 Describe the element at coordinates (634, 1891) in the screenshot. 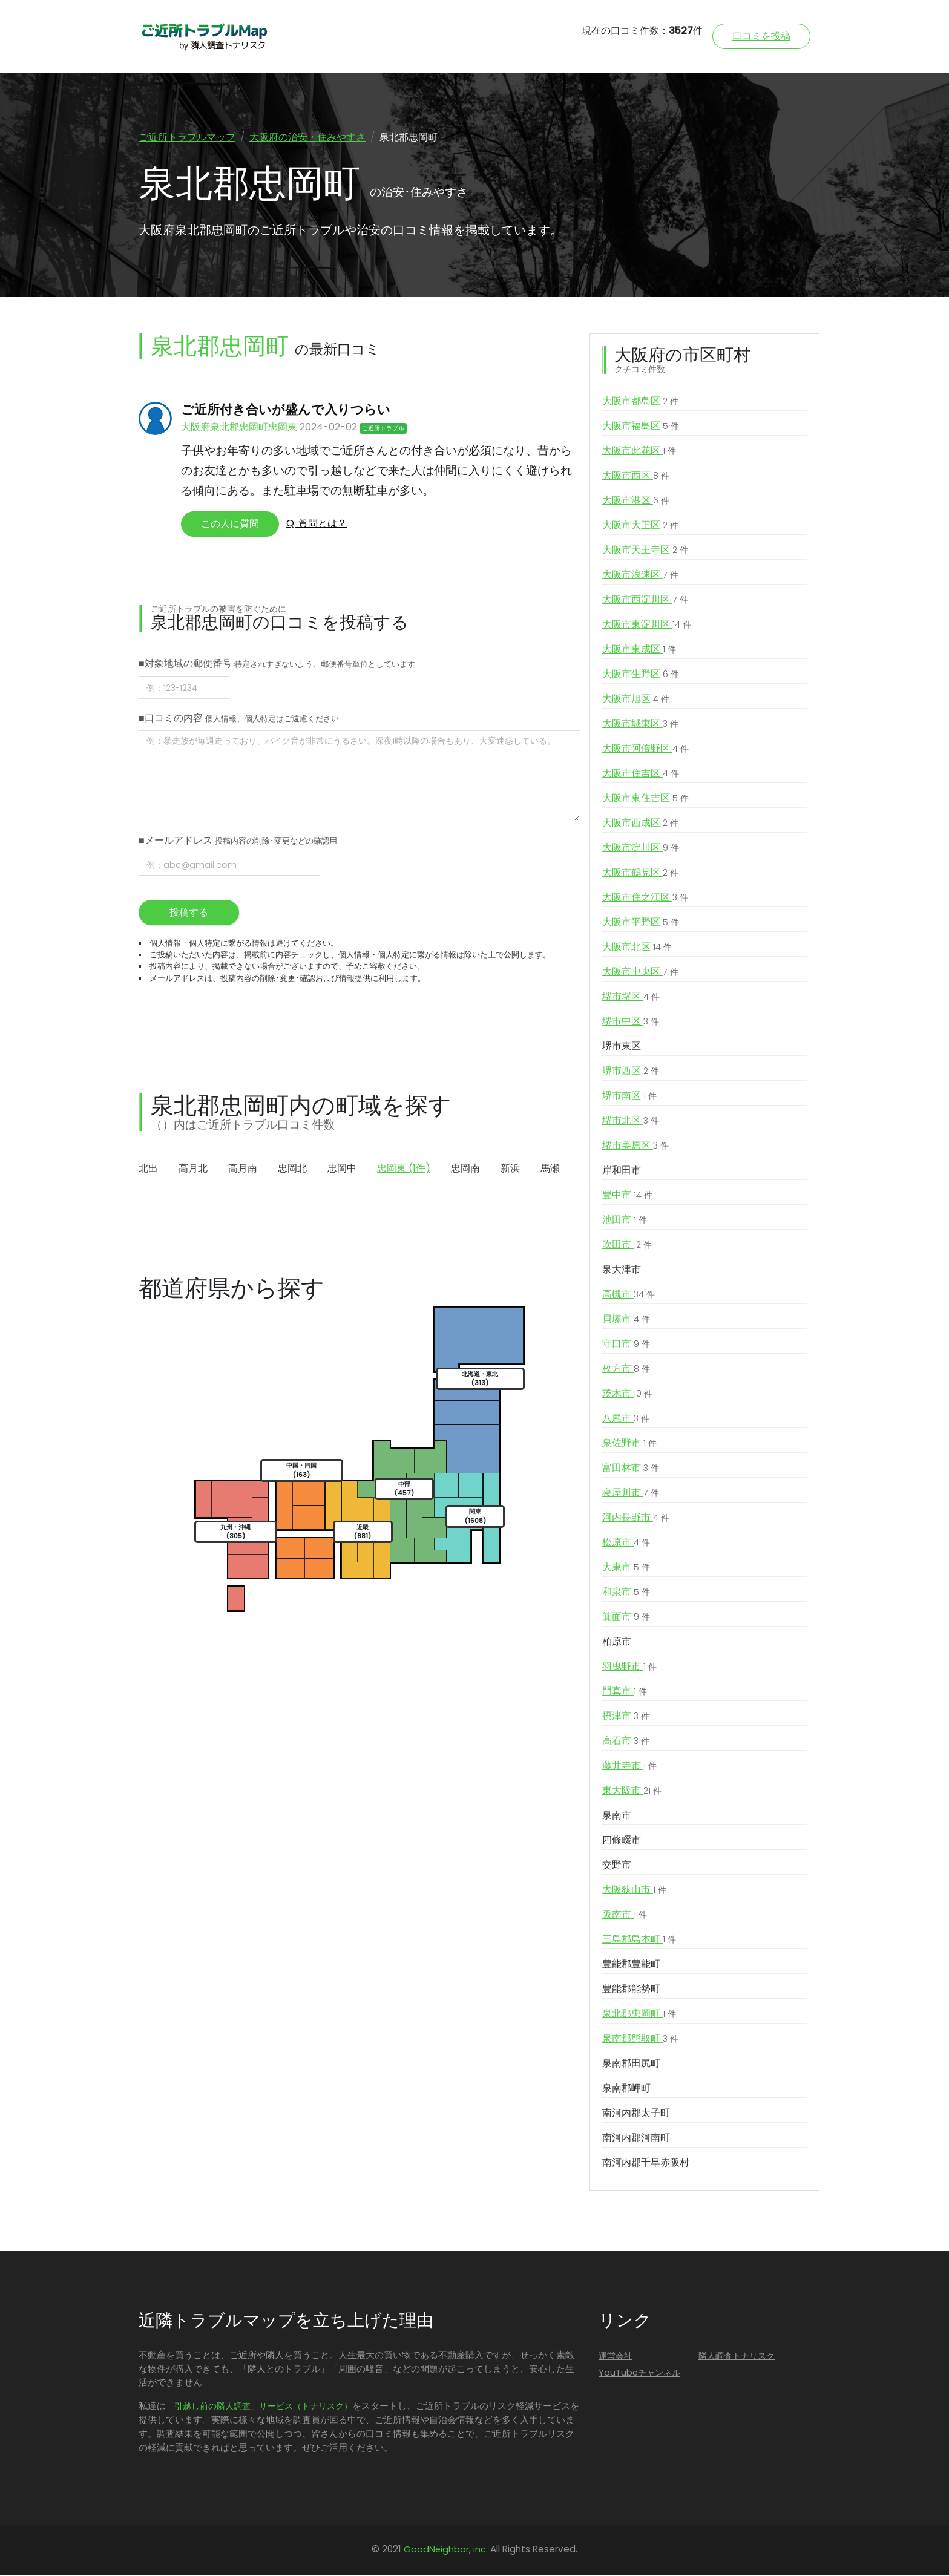

I see `大阪狭山市` at that location.